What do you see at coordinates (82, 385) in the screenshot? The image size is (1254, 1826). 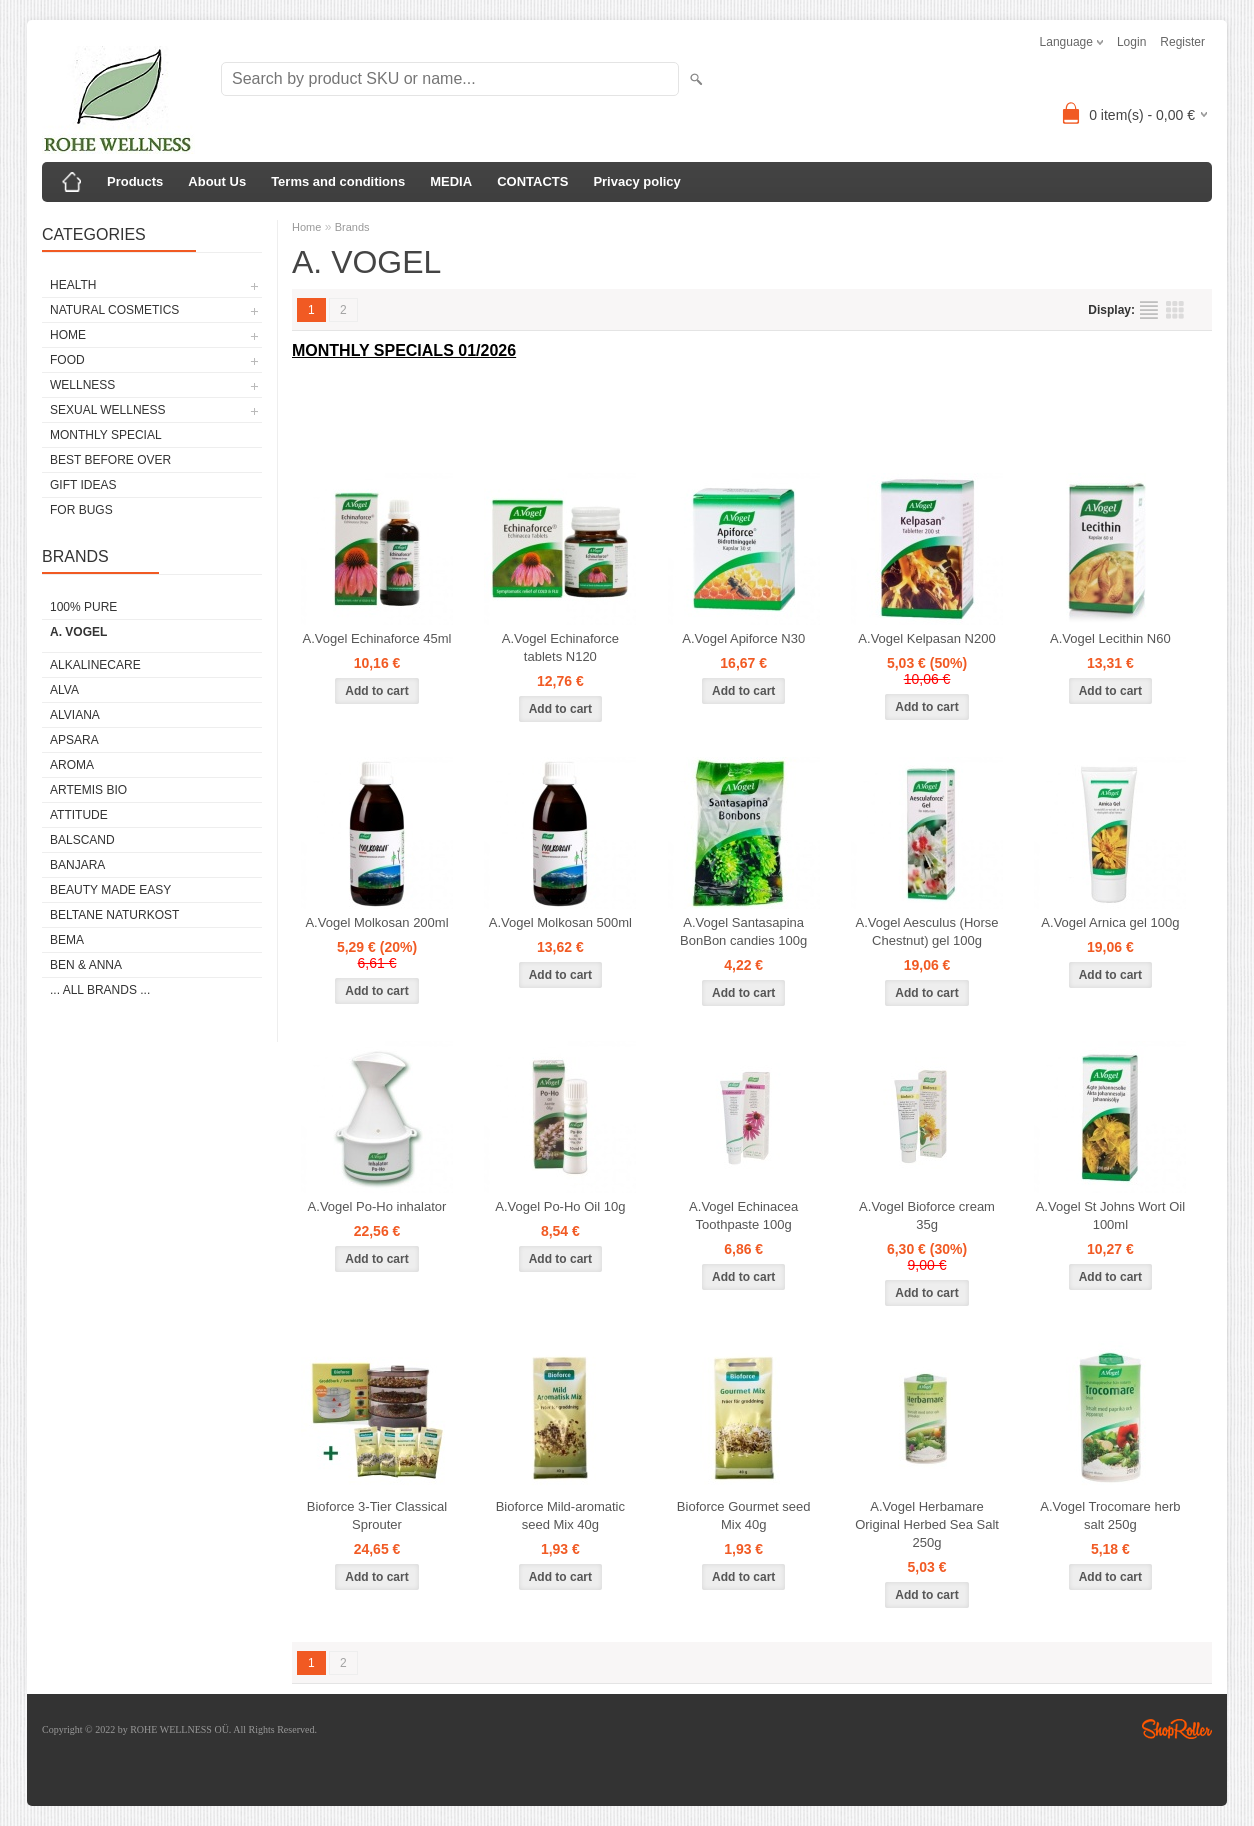 I see `WELLNESS` at bounding box center [82, 385].